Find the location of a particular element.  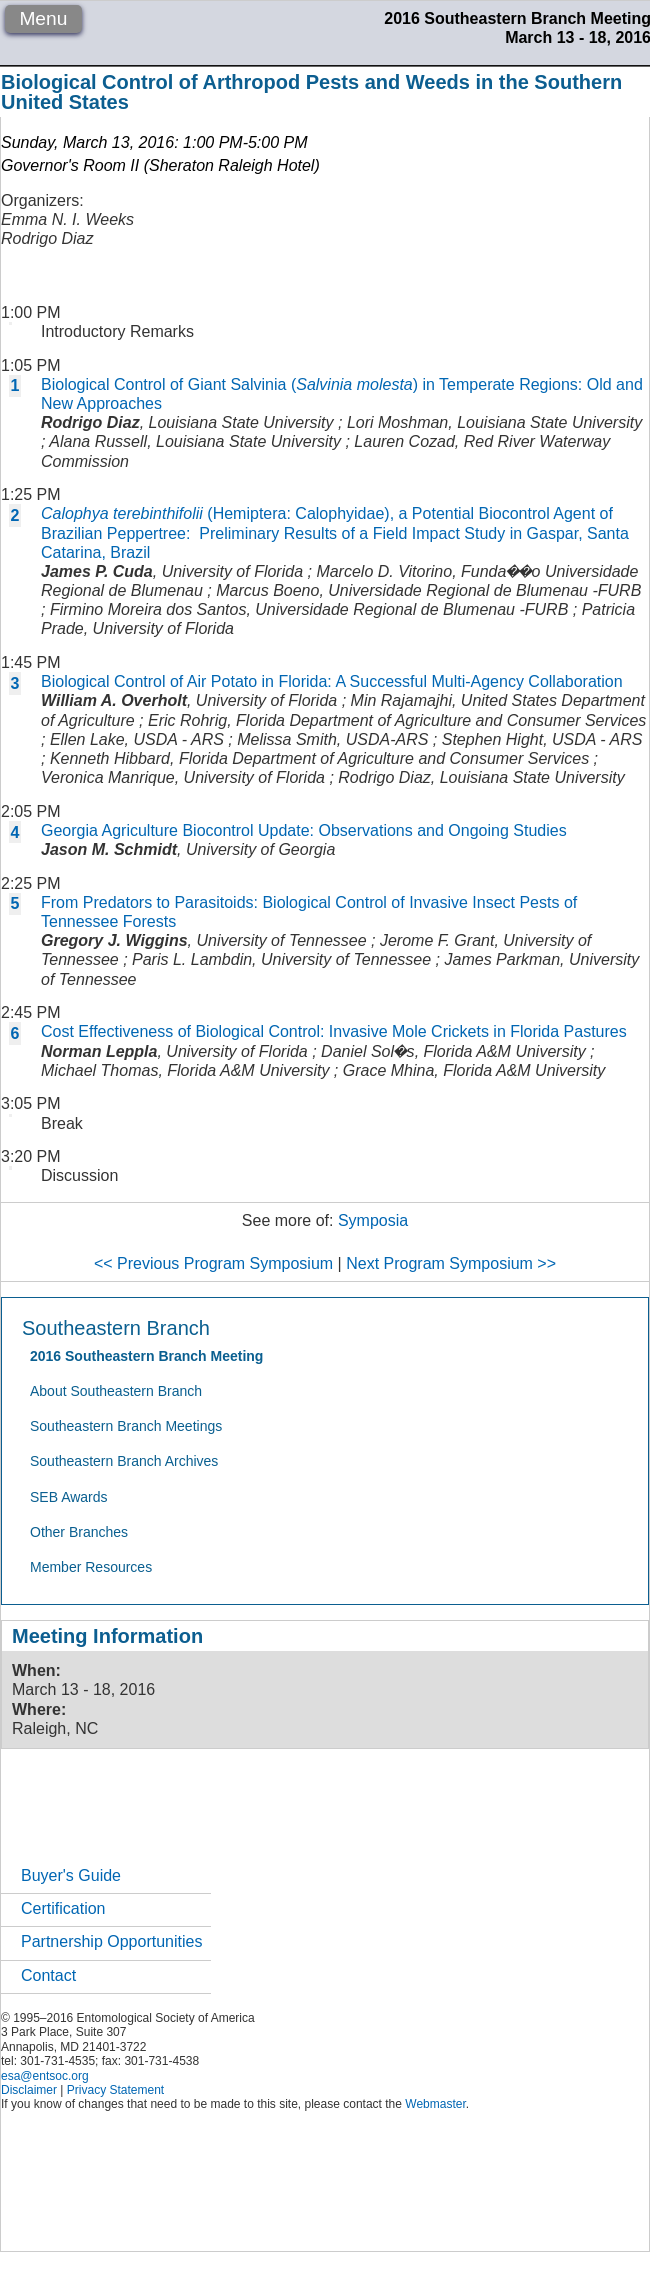

SEB Awards is located at coordinates (69, 1497).